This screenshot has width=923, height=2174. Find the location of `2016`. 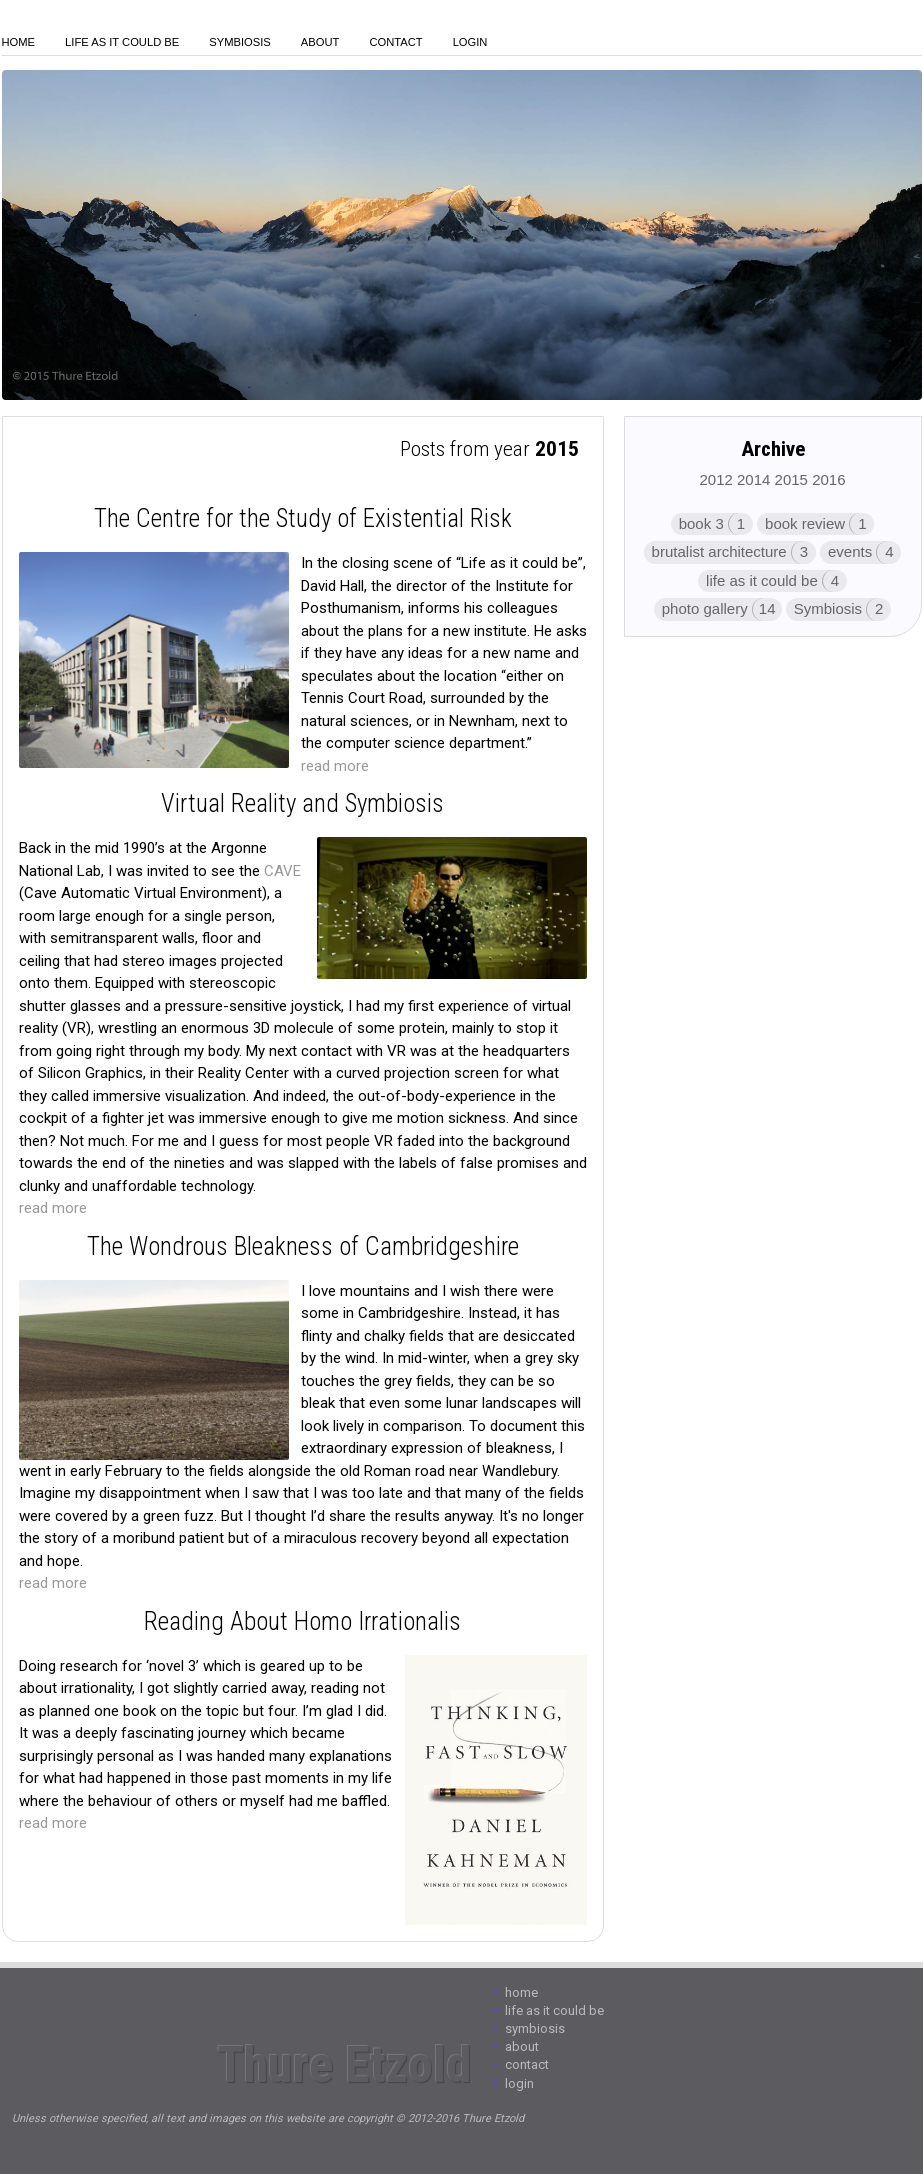

2016 is located at coordinates (828, 479).